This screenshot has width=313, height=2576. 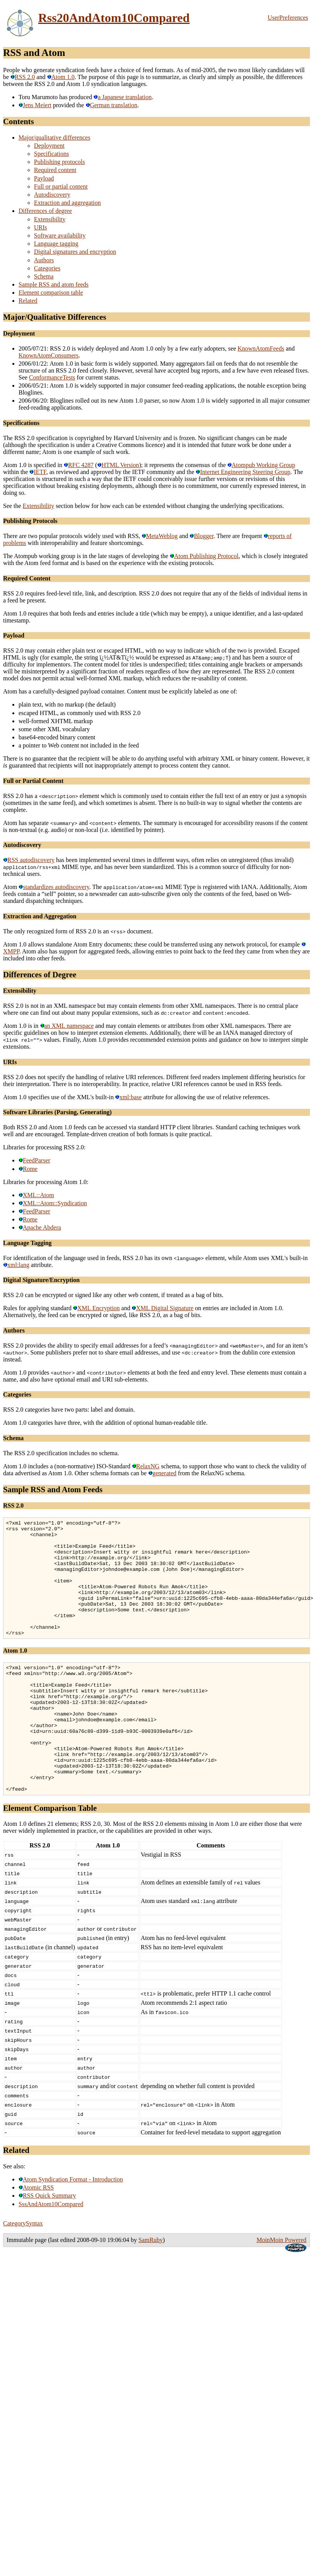 I want to click on Publishing protocols, so click(x=59, y=162).